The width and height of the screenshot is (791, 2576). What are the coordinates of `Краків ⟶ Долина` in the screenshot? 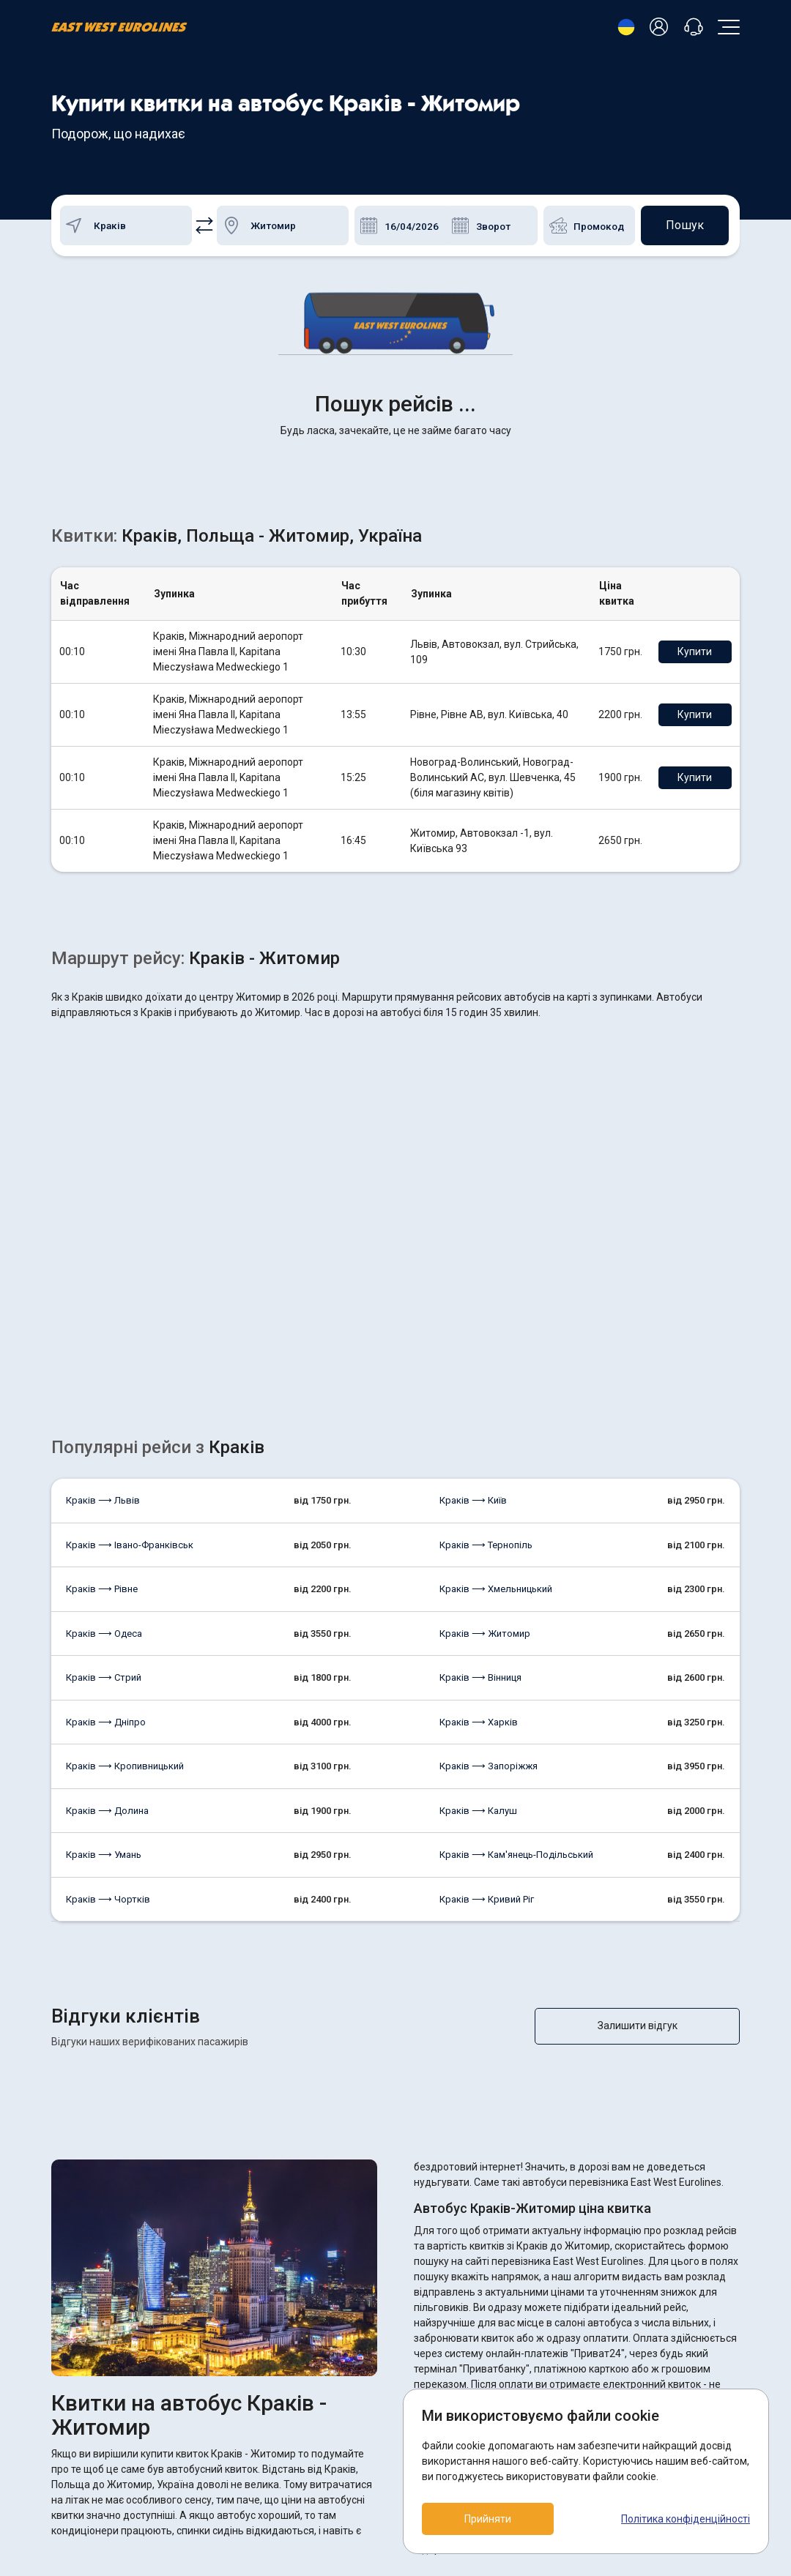 It's located at (107, 1580).